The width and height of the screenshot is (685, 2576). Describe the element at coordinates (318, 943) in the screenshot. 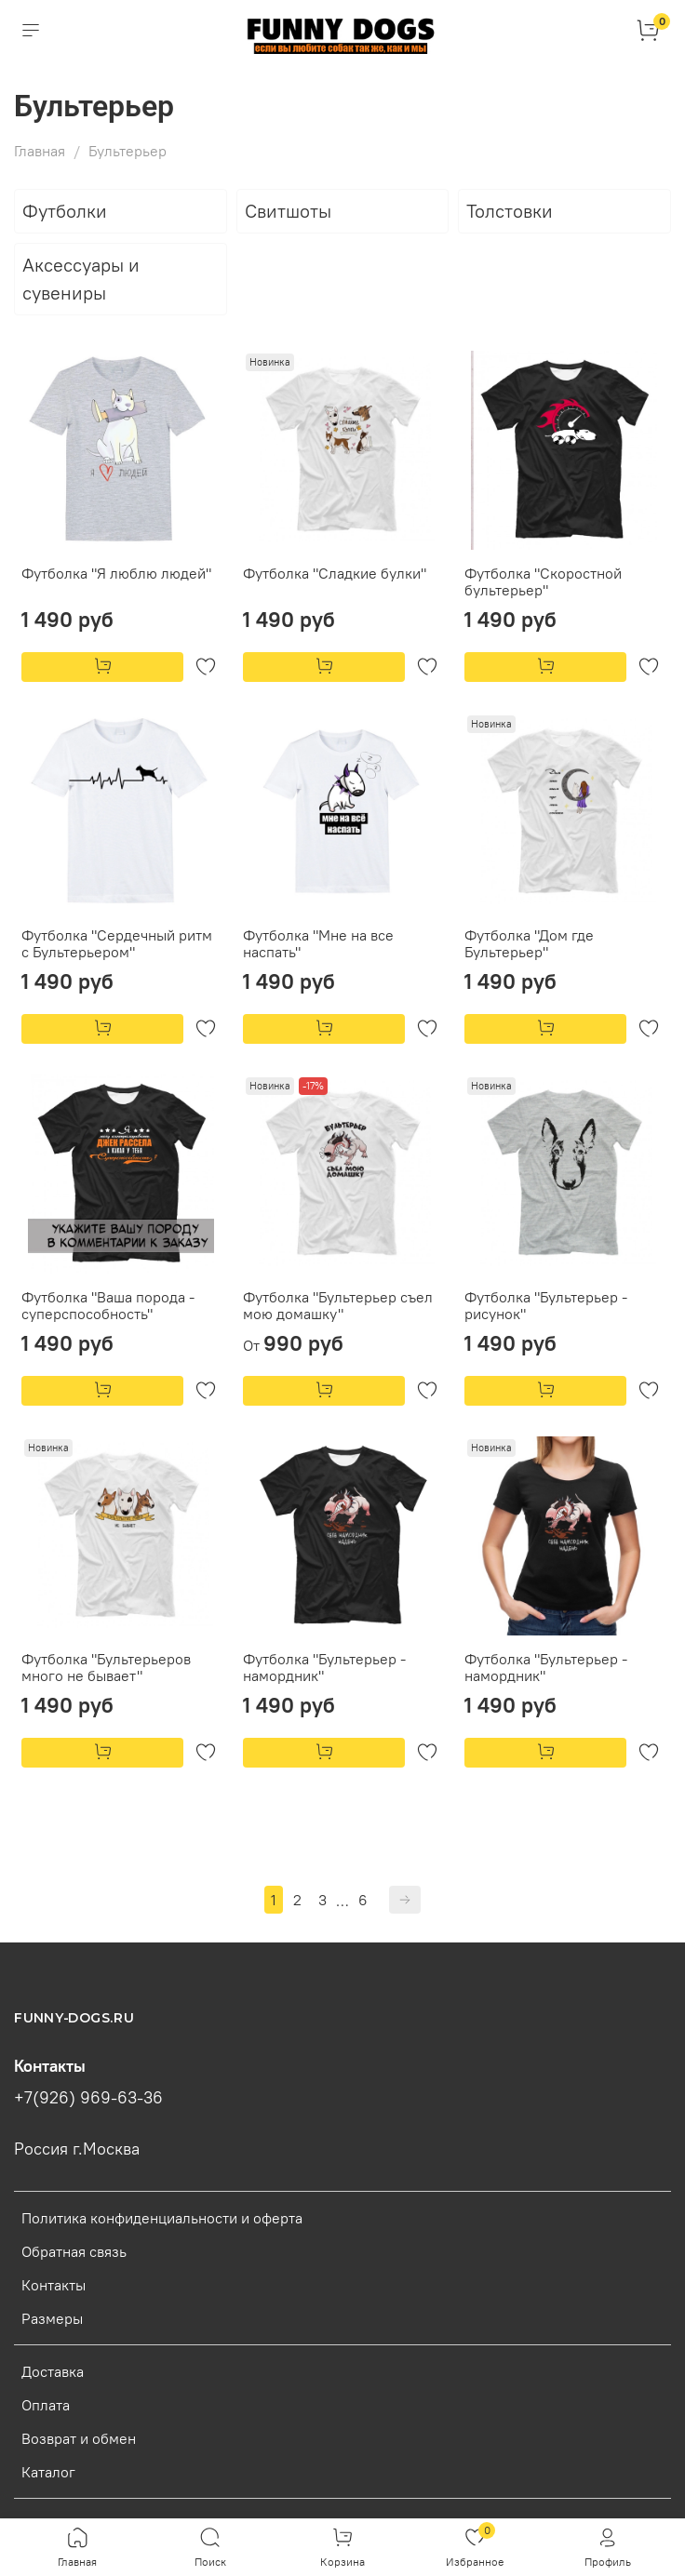

I see `Футболка "Мне на все наспать"` at that location.